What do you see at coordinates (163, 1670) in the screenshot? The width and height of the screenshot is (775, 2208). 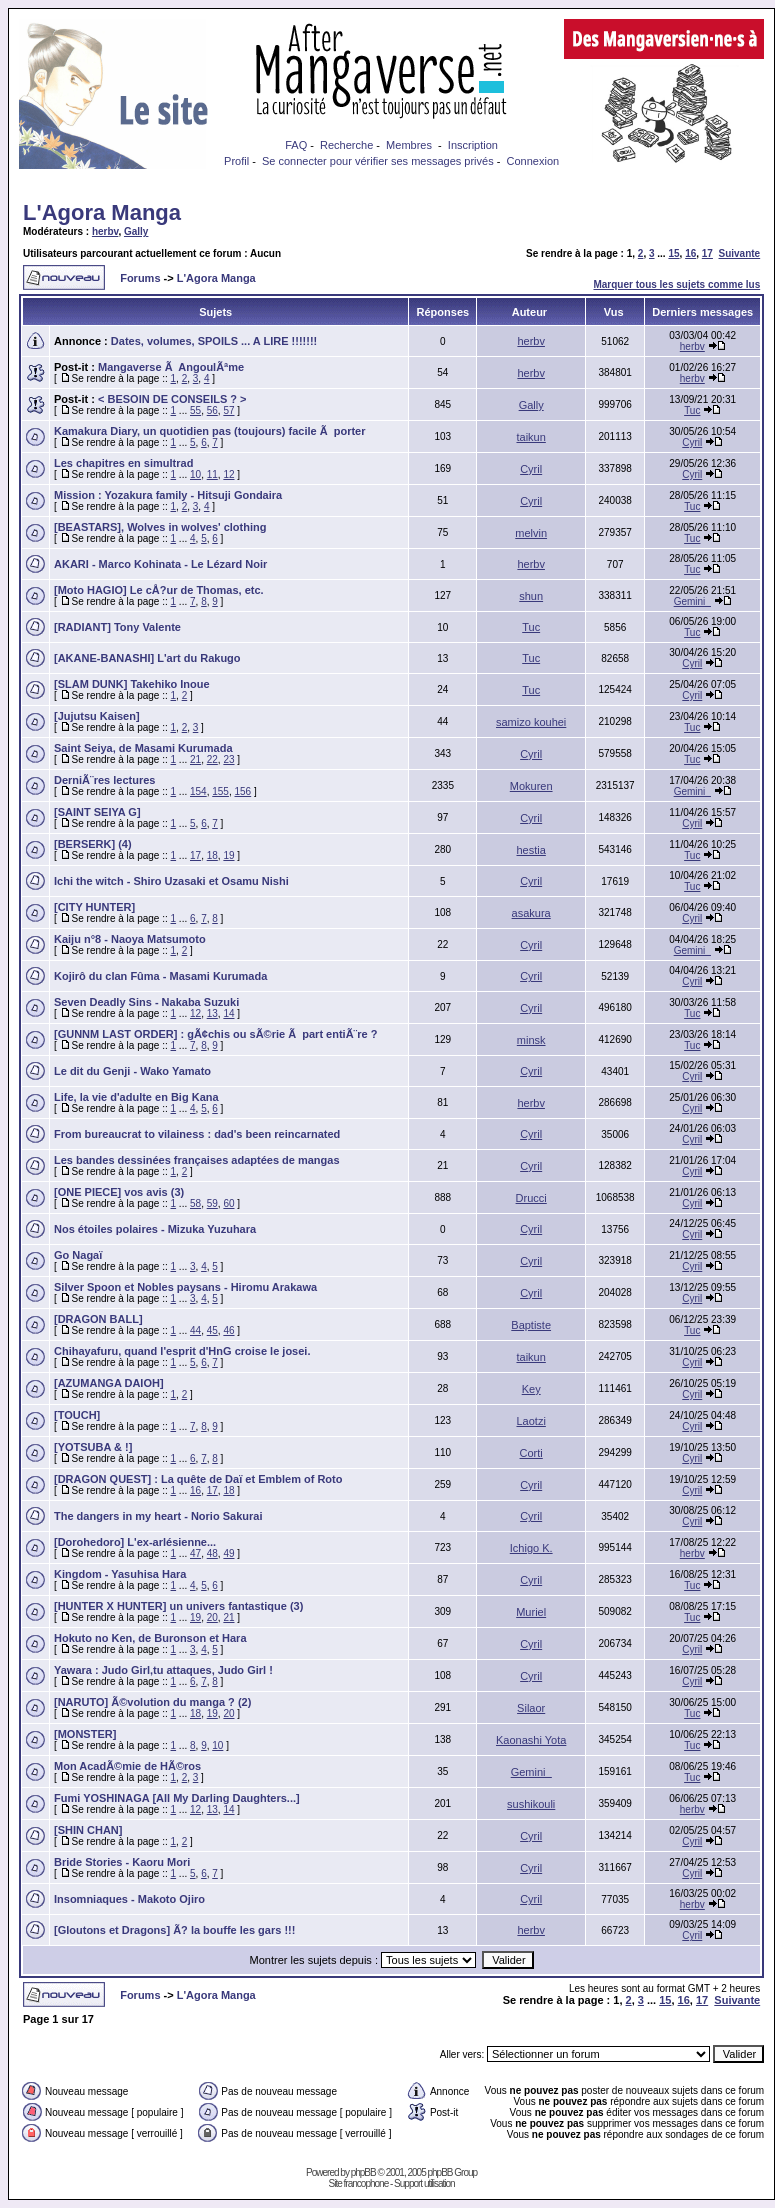 I see `Yawara : Judo Girl,tu attaques, Judo Girl !` at bounding box center [163, 1670].